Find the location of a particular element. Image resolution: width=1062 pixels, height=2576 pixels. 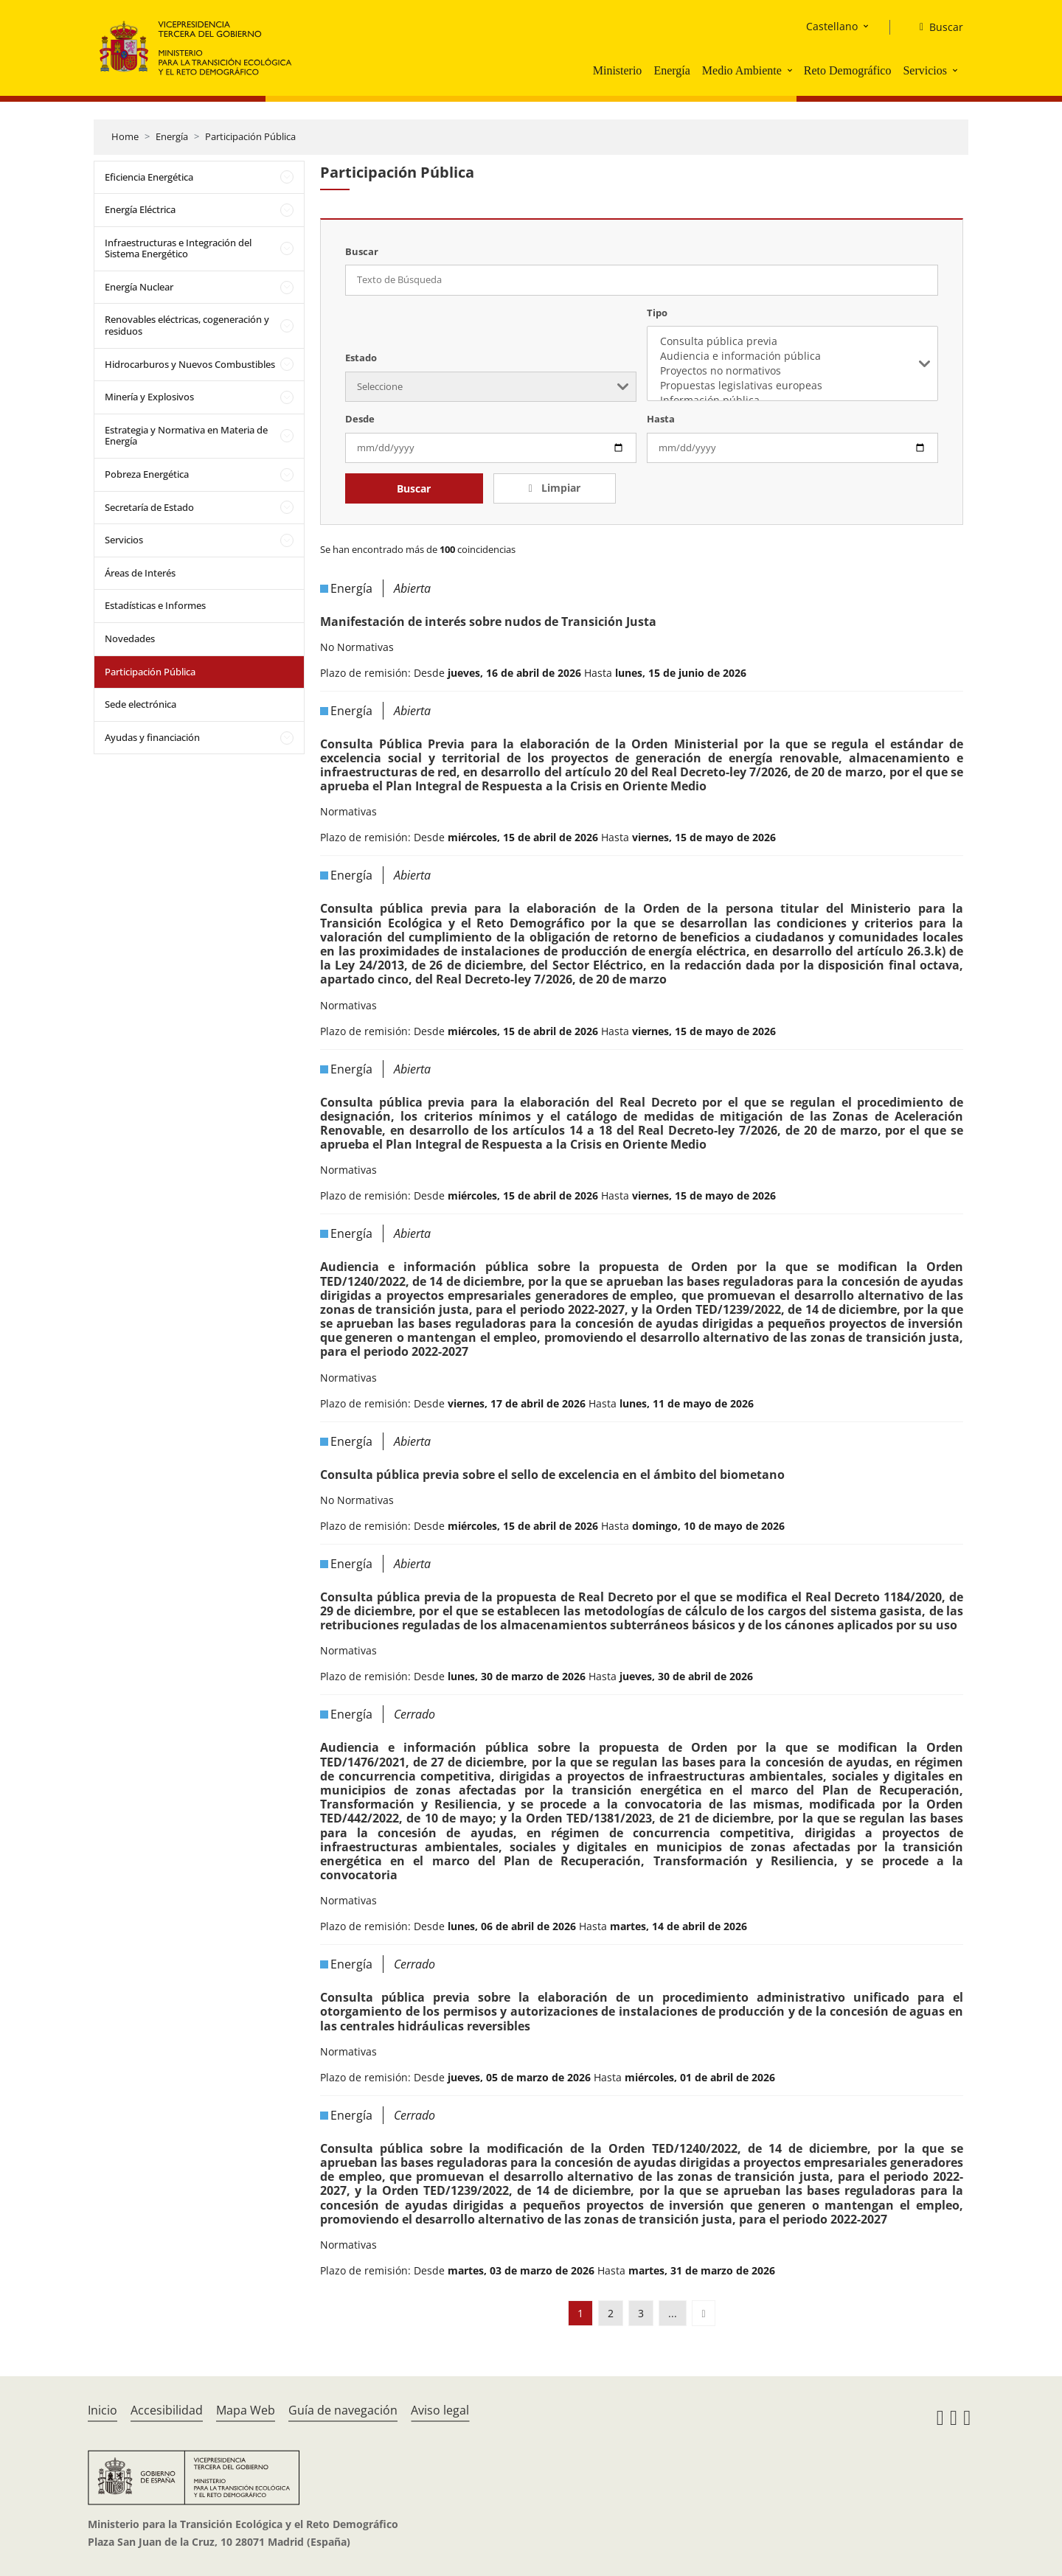

2 [button] is located at coordinates (611, 2313).